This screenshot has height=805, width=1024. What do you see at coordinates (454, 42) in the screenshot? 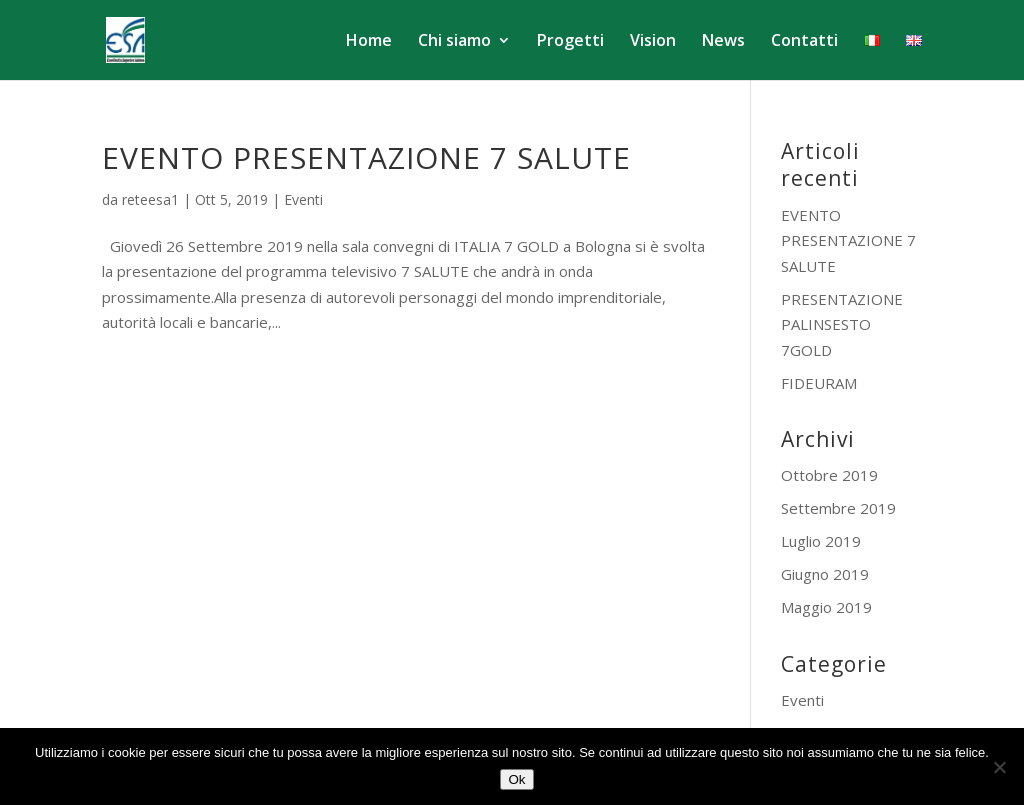
I see `Chi siamo` at bounding box center [454, 42].